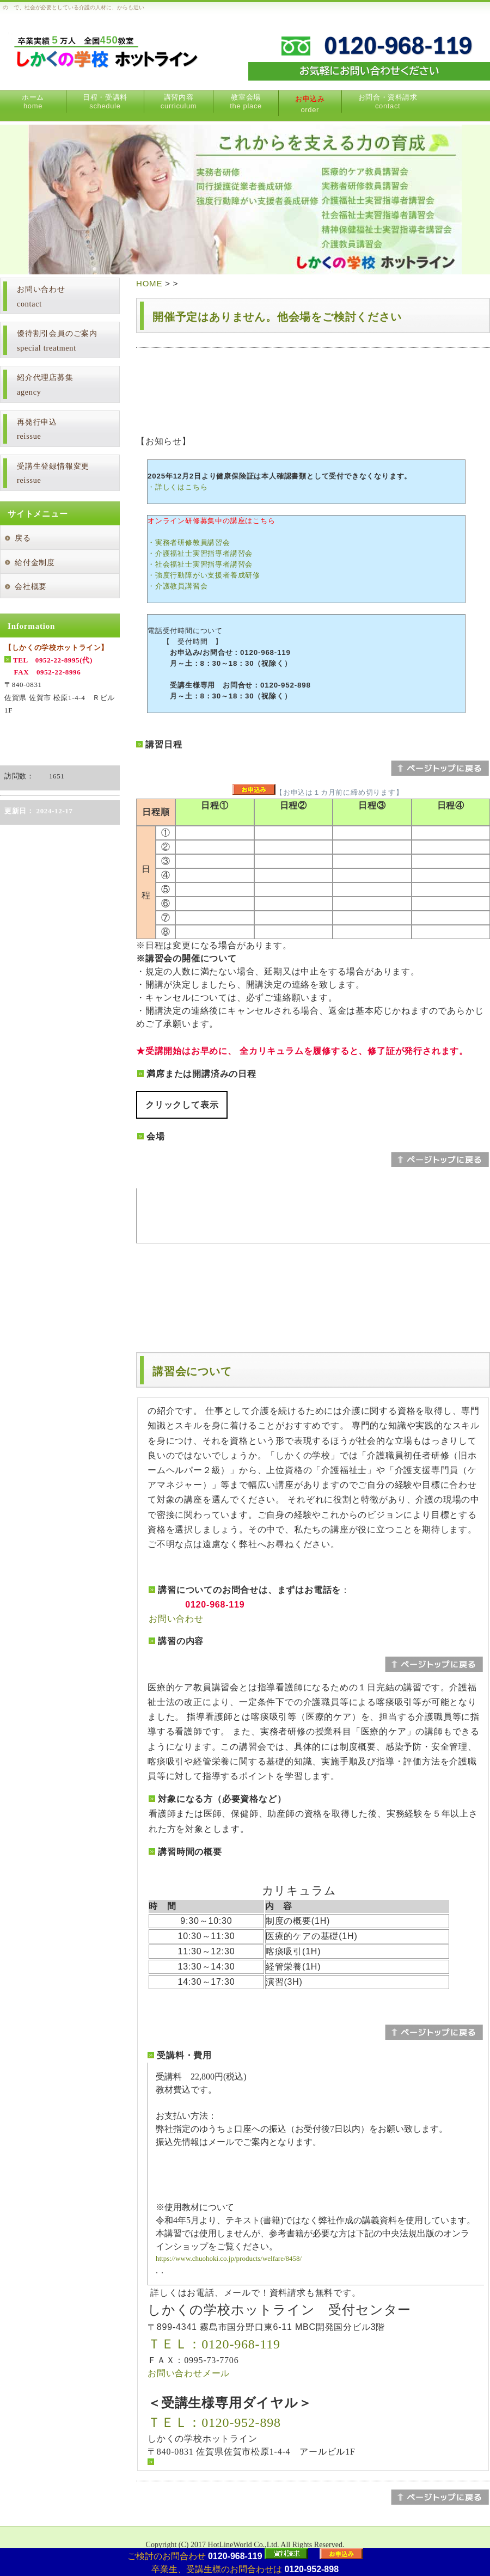 This screenshot has width=490, height=2576. What do you see at coordinates (33, 101) in the screenshot?
I see `ホーム` at bounding box center [33, 101].